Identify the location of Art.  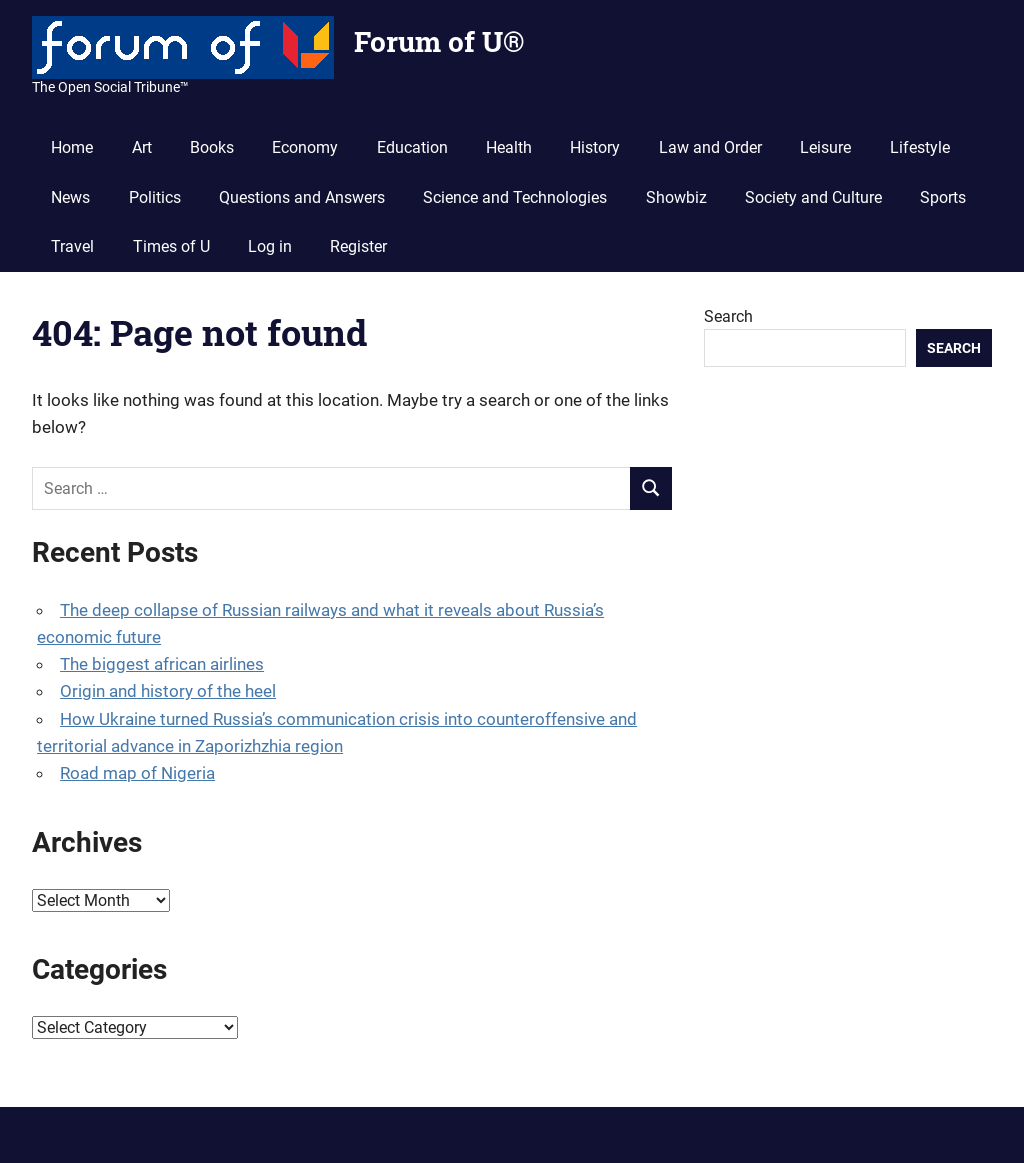
(142, 147).